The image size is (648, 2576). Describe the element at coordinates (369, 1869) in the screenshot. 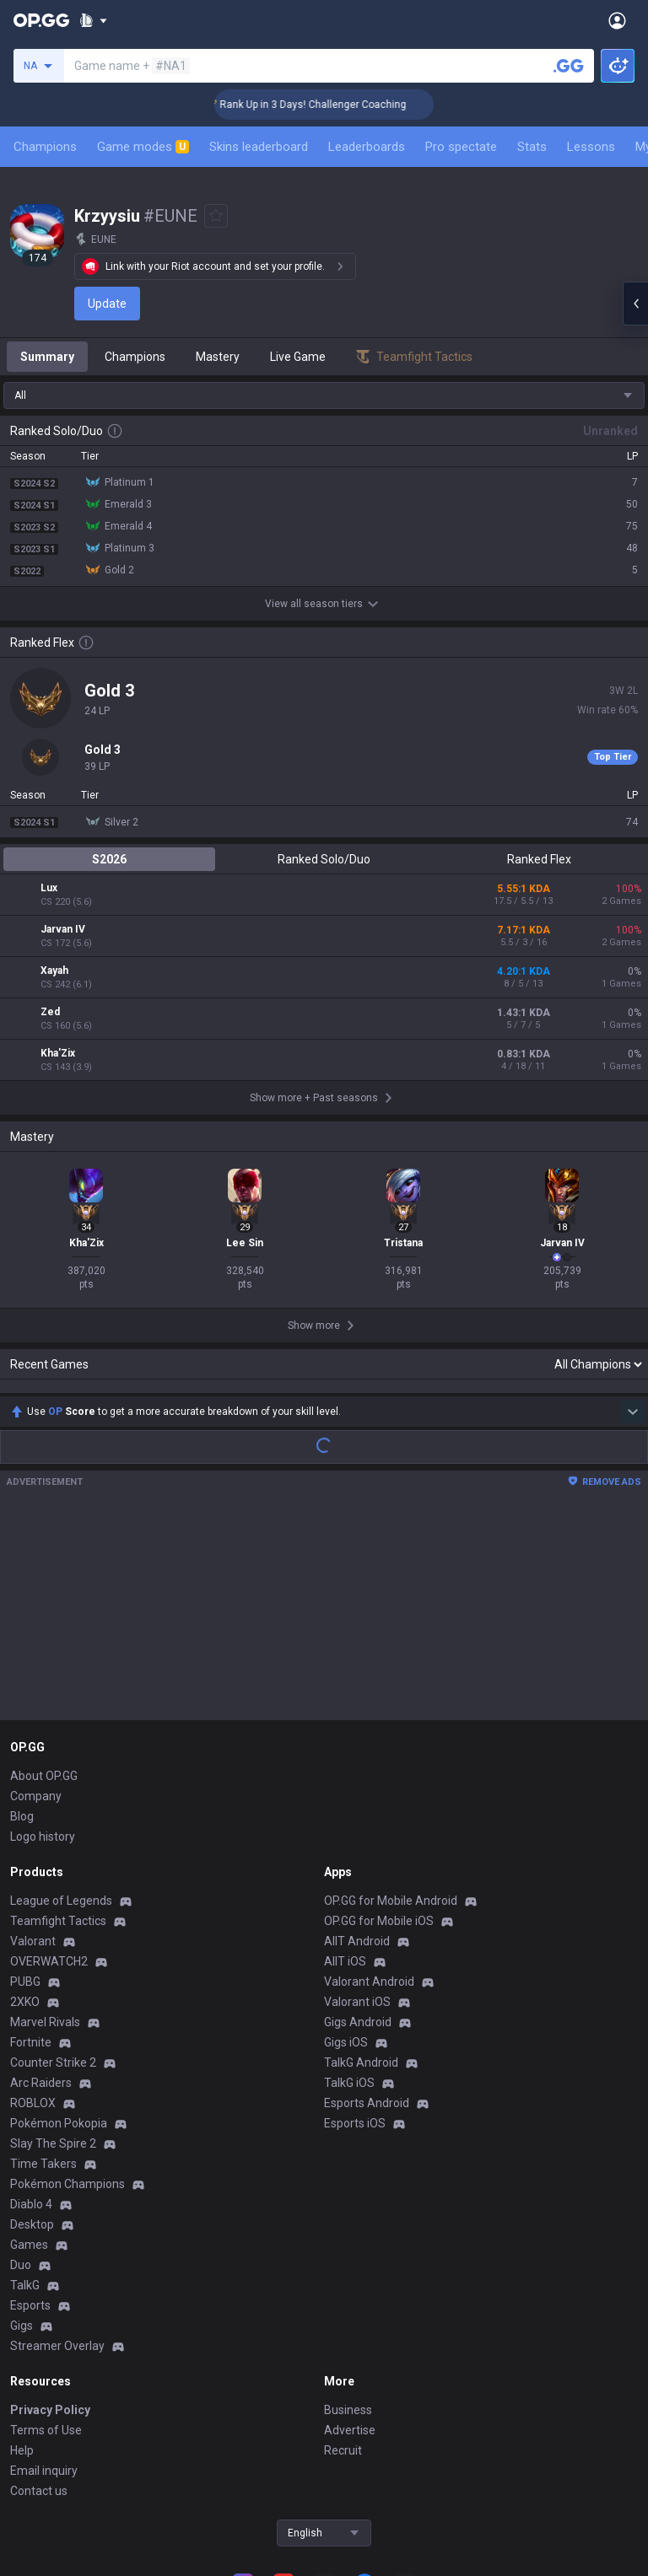

I see `Valorant Android` at that location.